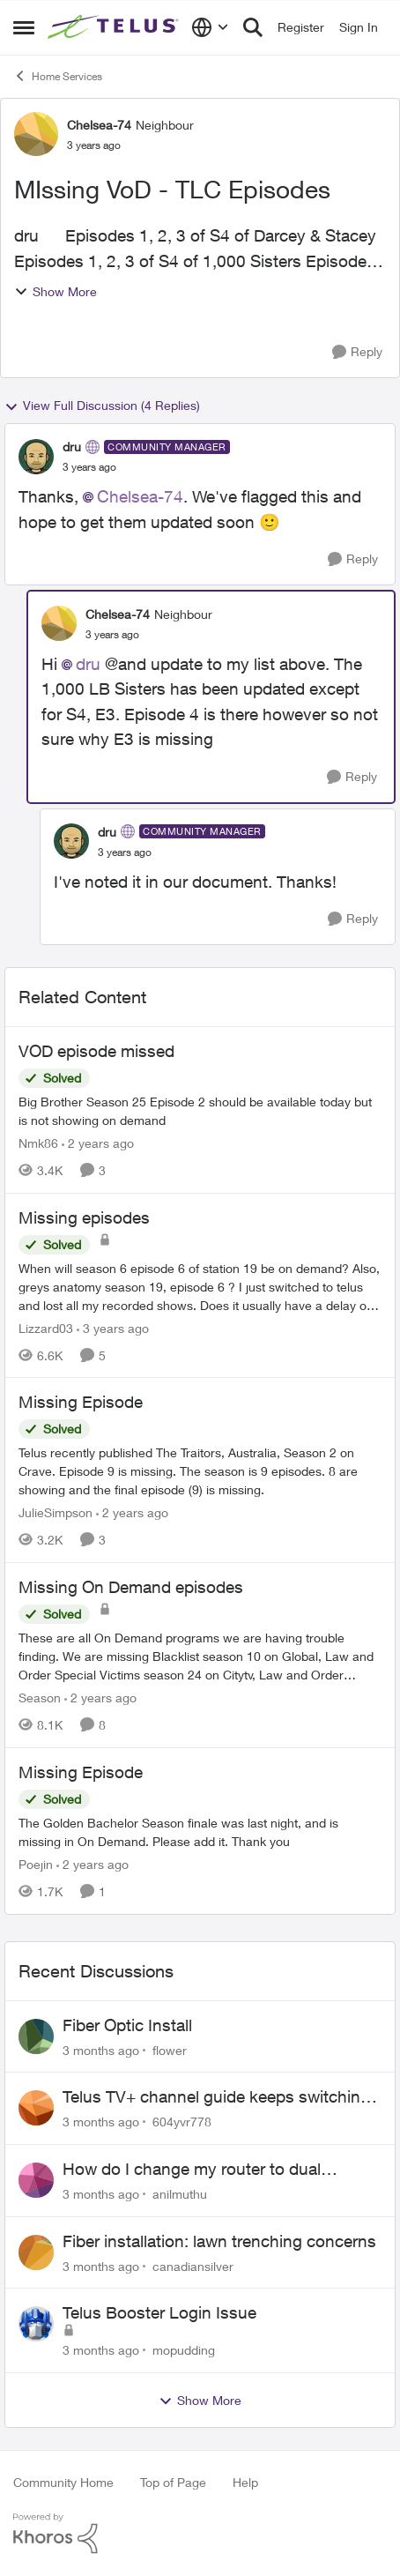  I want to click on Telus TV+ channel guide keeps switching to "all channels", so click(216, 2097).